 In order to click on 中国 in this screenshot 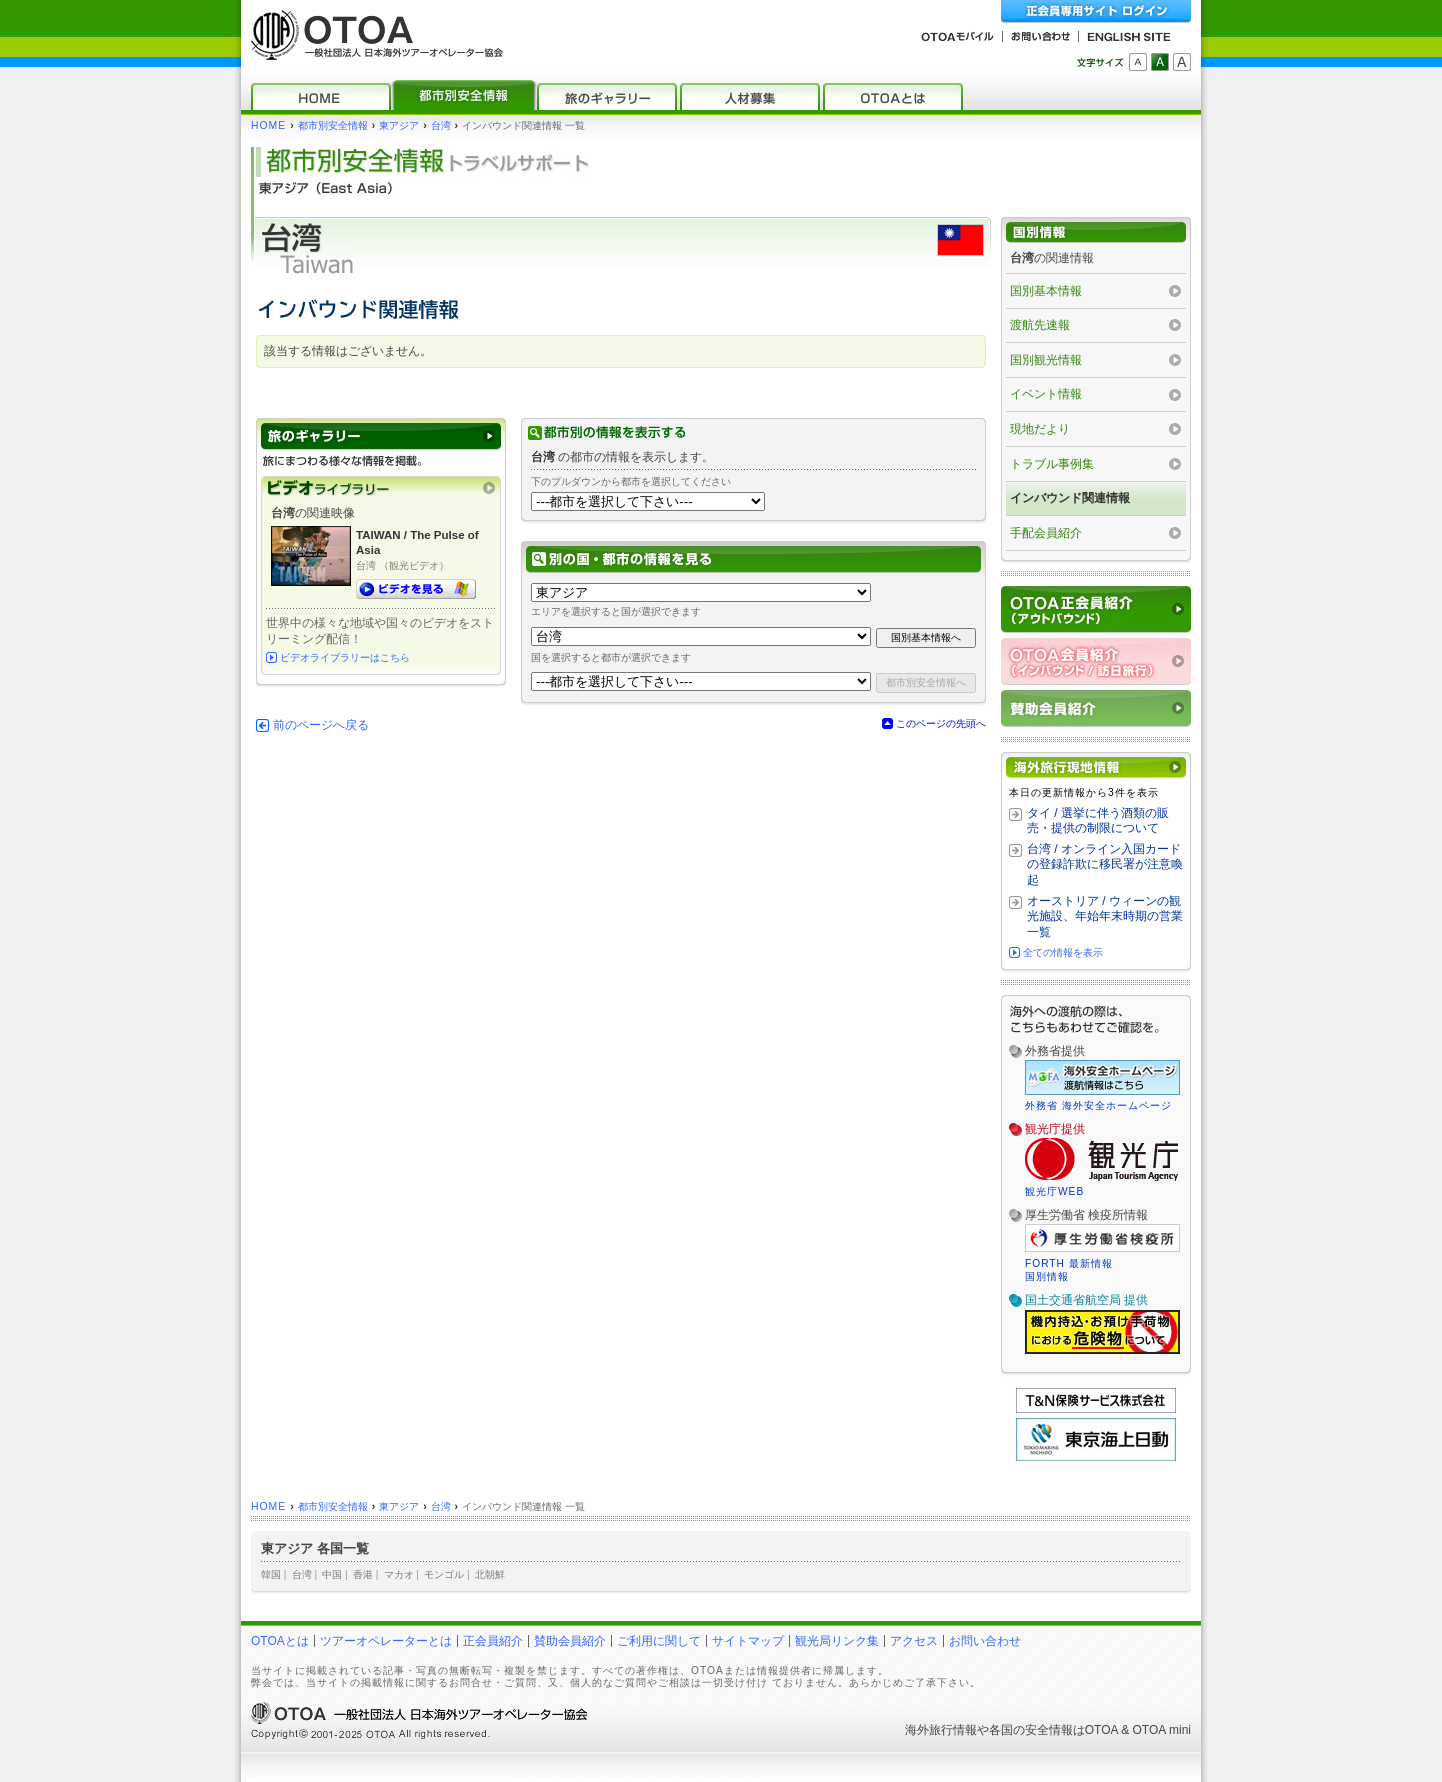, I will do `click(332, 1574)`.